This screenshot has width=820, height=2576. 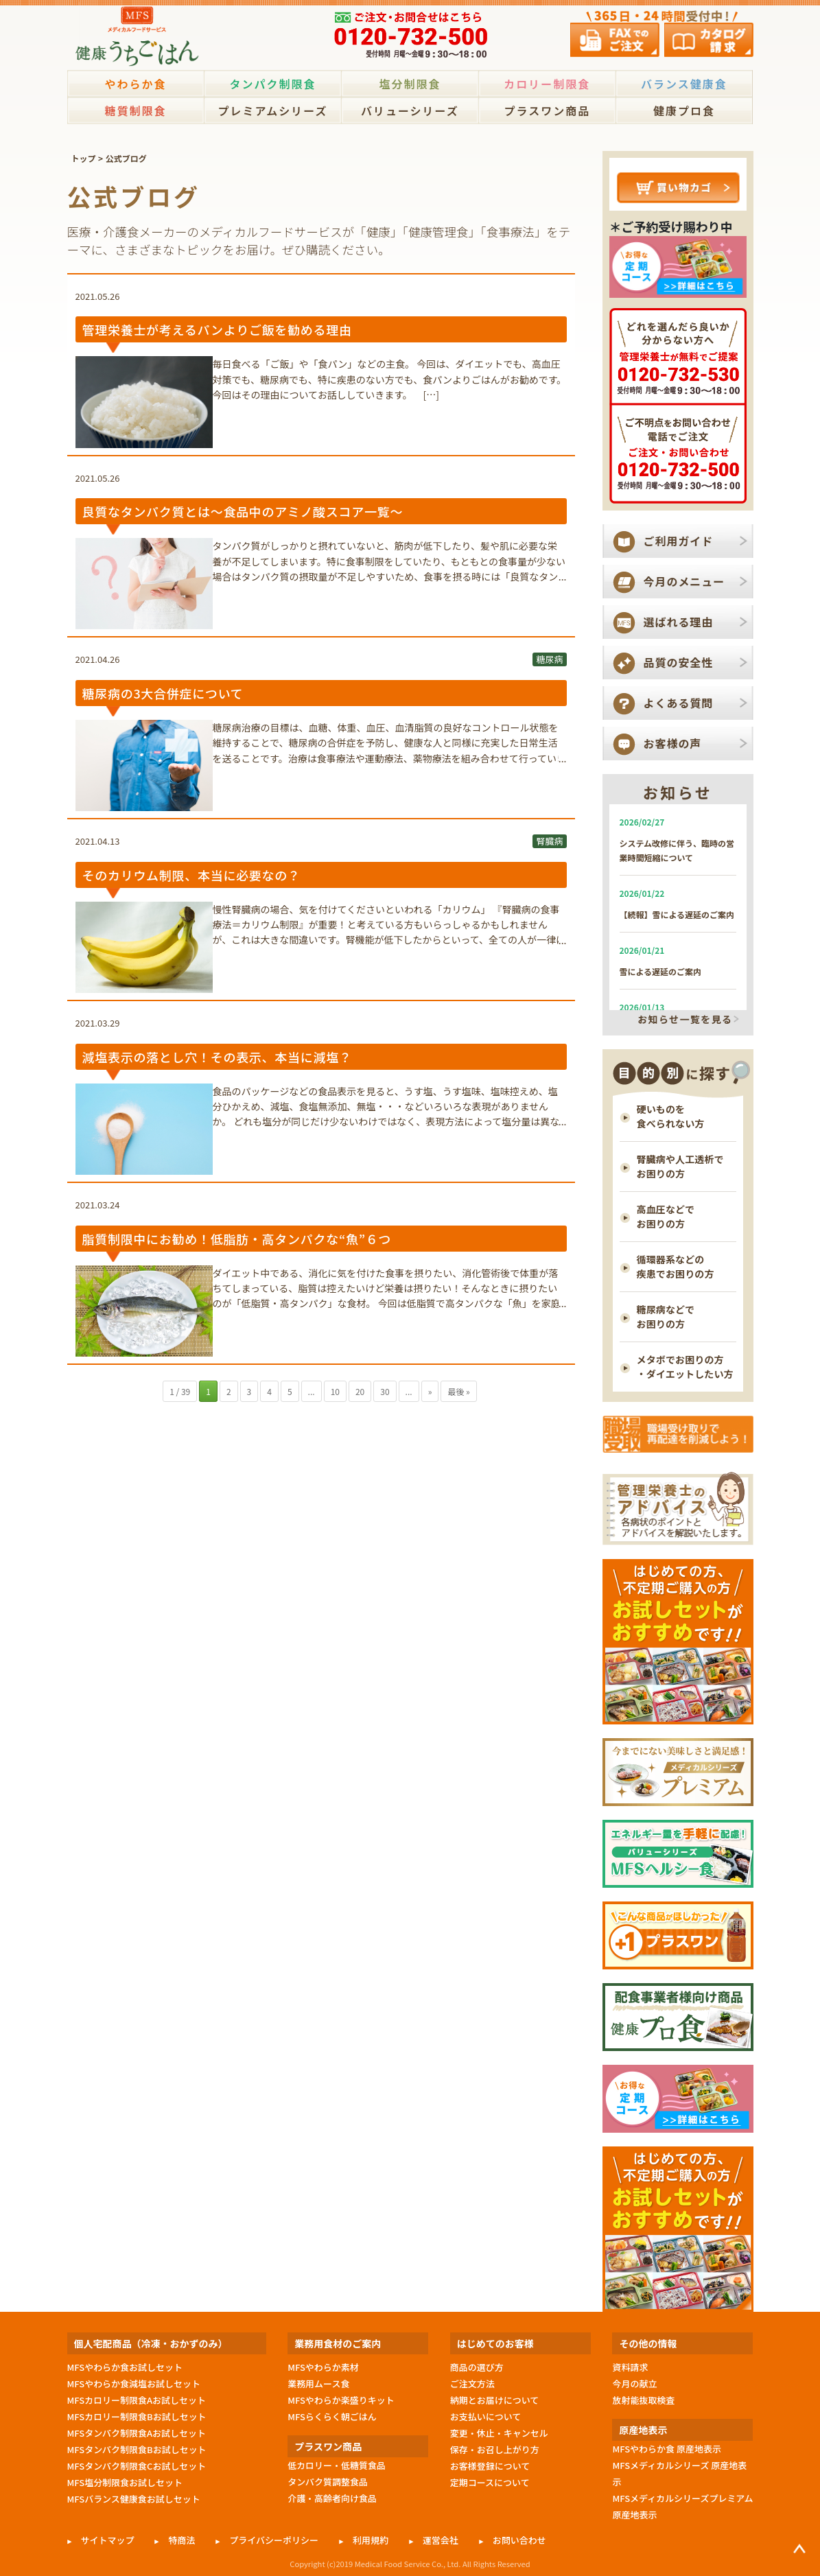 What do you see at coordinates (630, 2367) in the screenshot?
I see `資料請求` at bounding box center [630, 2367].